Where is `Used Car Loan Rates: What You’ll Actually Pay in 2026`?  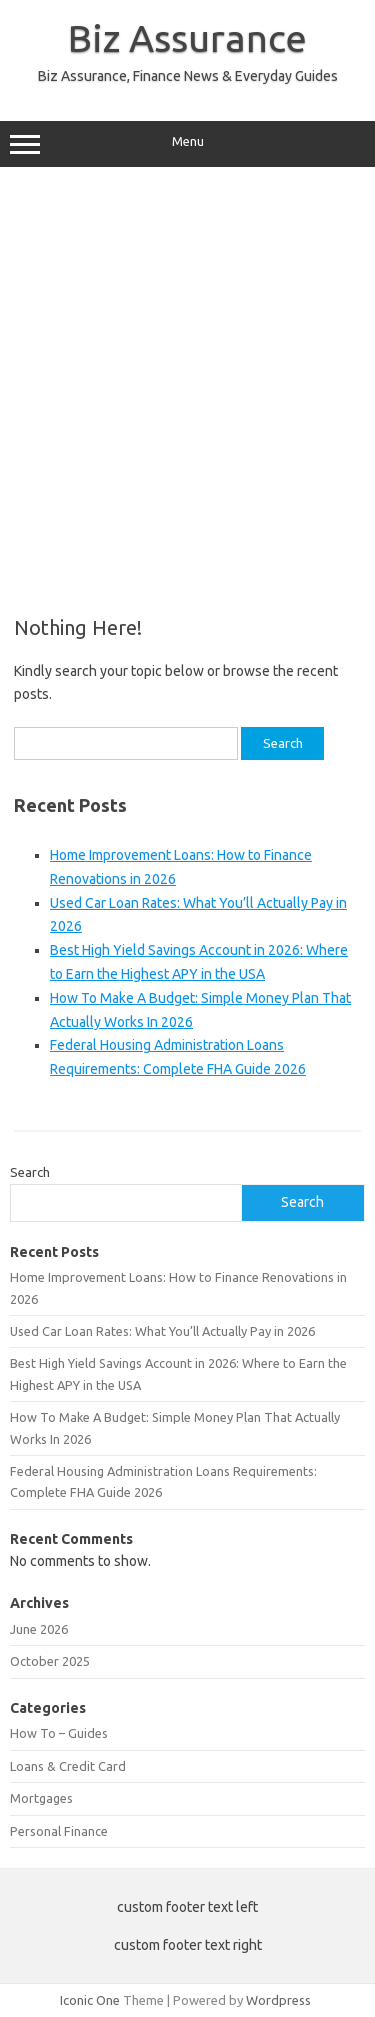
Used Car Loan Rates: What You’ll Actually Pay in 2026 is located at coordinates (162, 1331).